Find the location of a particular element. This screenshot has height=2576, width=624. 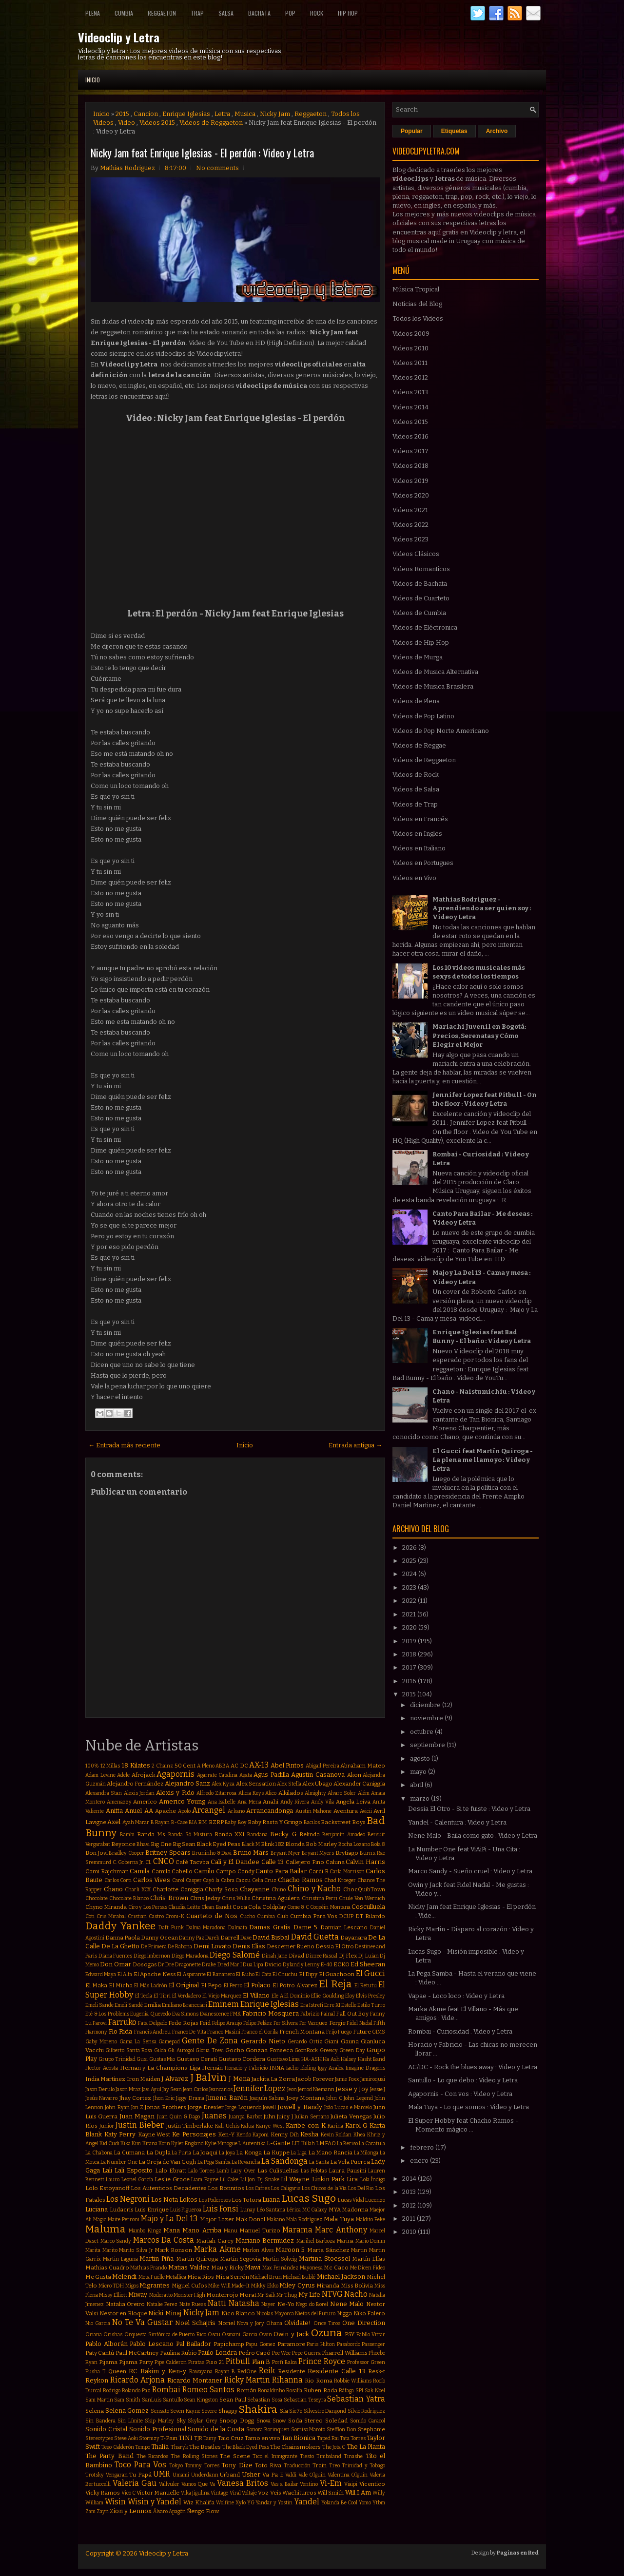

Natalie Perez is located at coordinates (162, 2304).